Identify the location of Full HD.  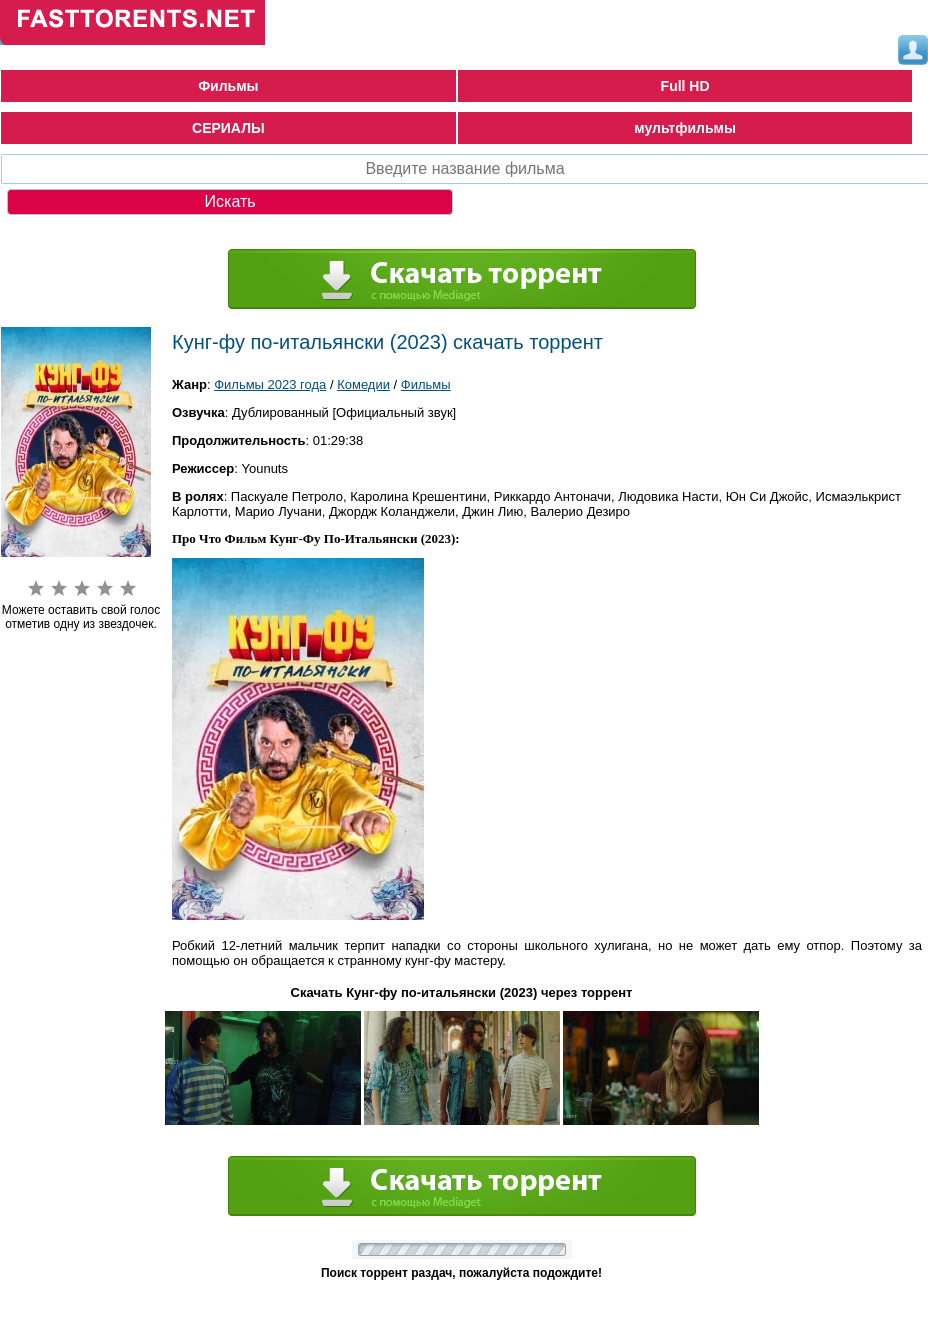
(685, 86).